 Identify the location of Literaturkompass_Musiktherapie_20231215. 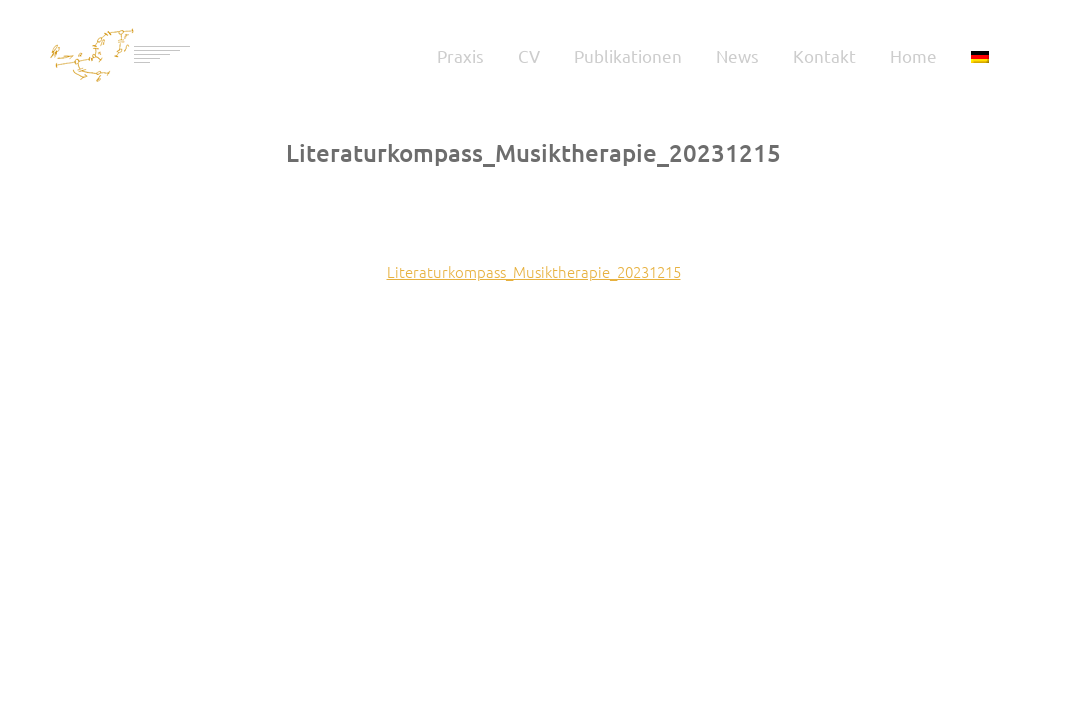
(534, 271).